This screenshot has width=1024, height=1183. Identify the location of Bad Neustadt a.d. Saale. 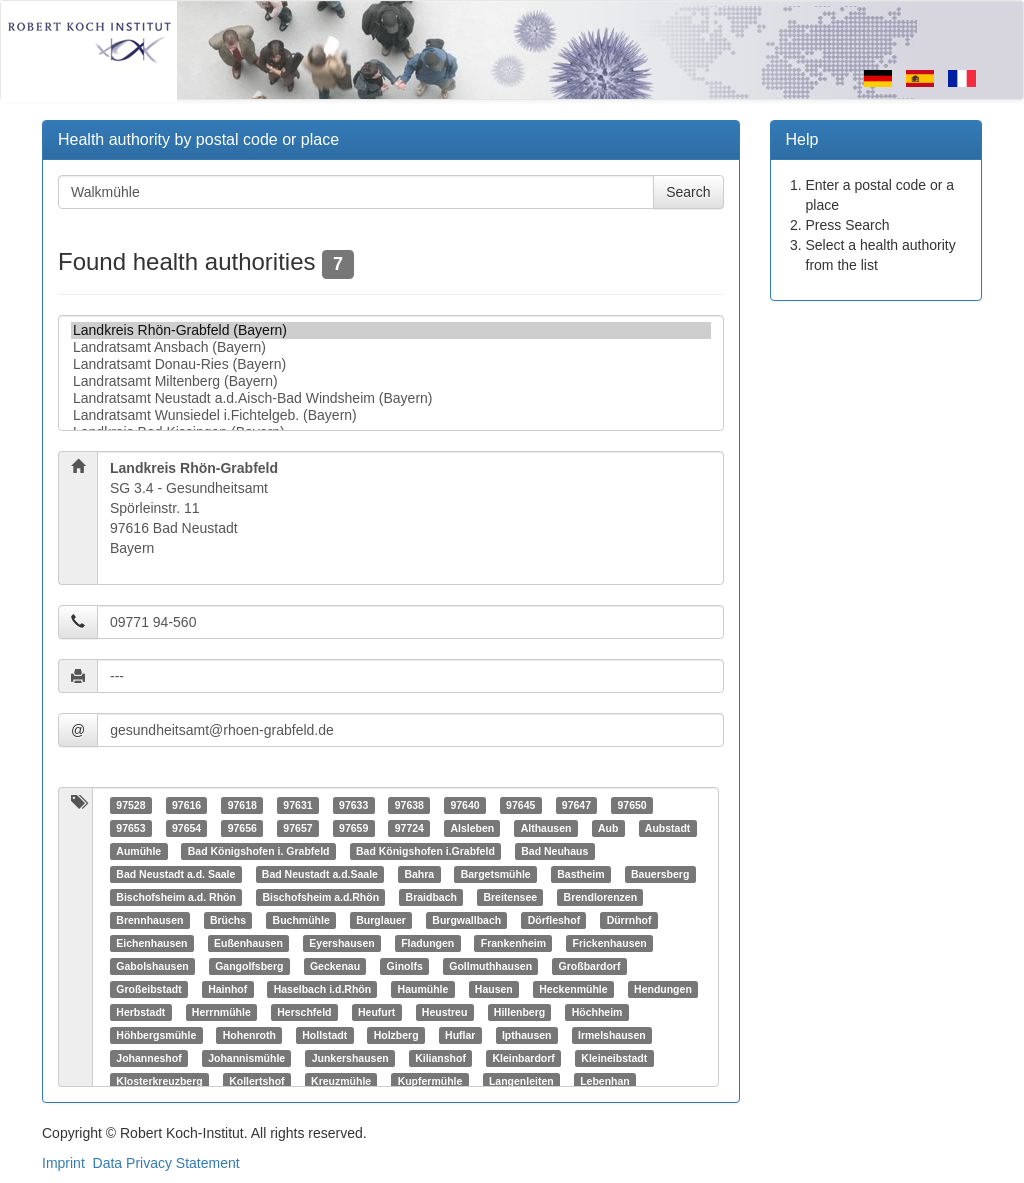
(175, 874).